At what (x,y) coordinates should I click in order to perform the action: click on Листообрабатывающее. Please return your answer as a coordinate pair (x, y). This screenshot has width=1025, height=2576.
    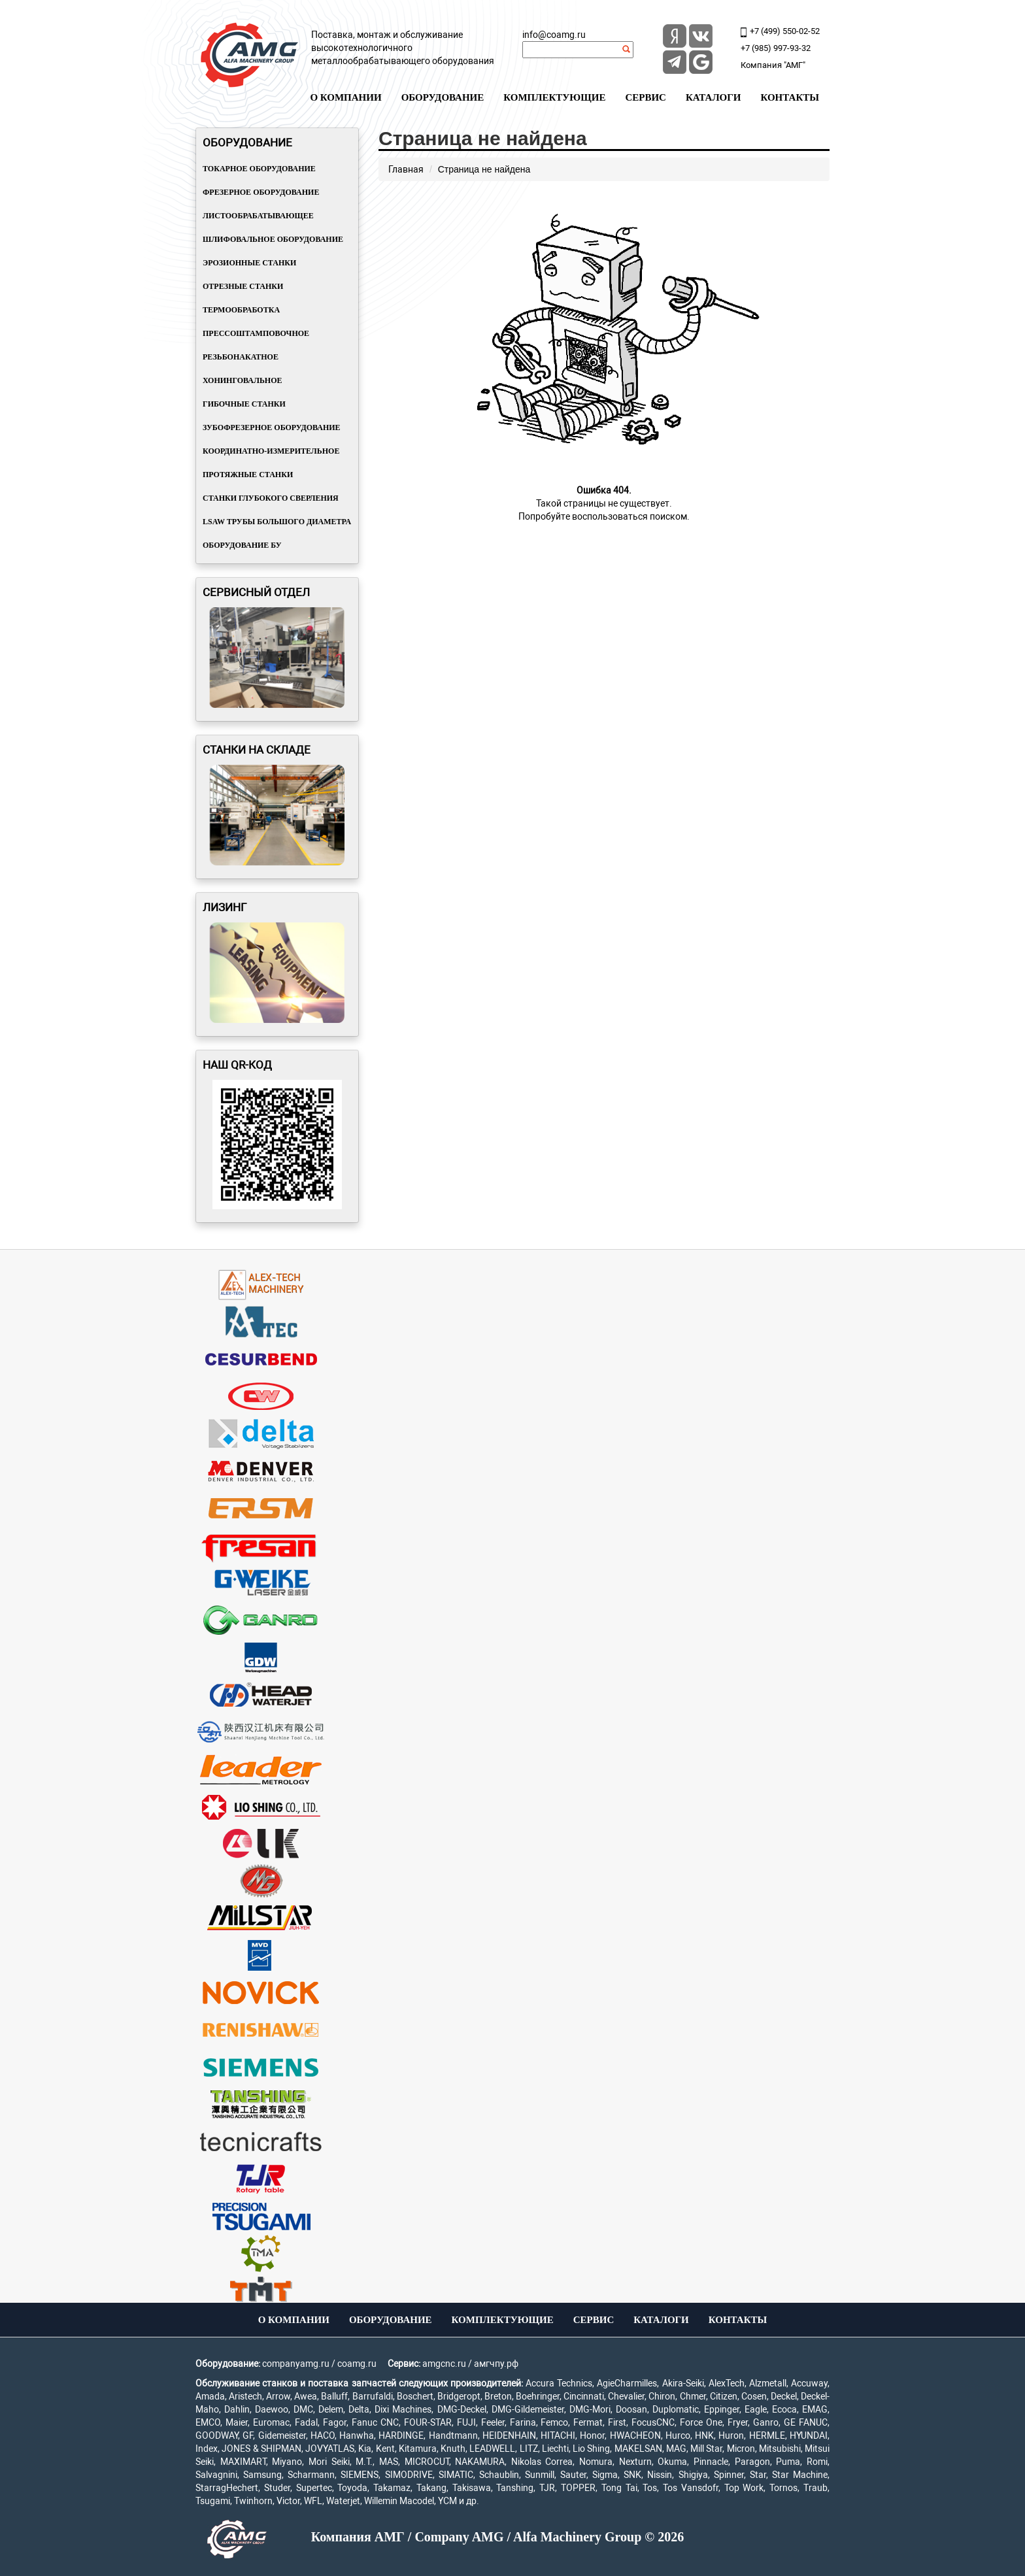
    Looking at the image, I should click on (258, 215).